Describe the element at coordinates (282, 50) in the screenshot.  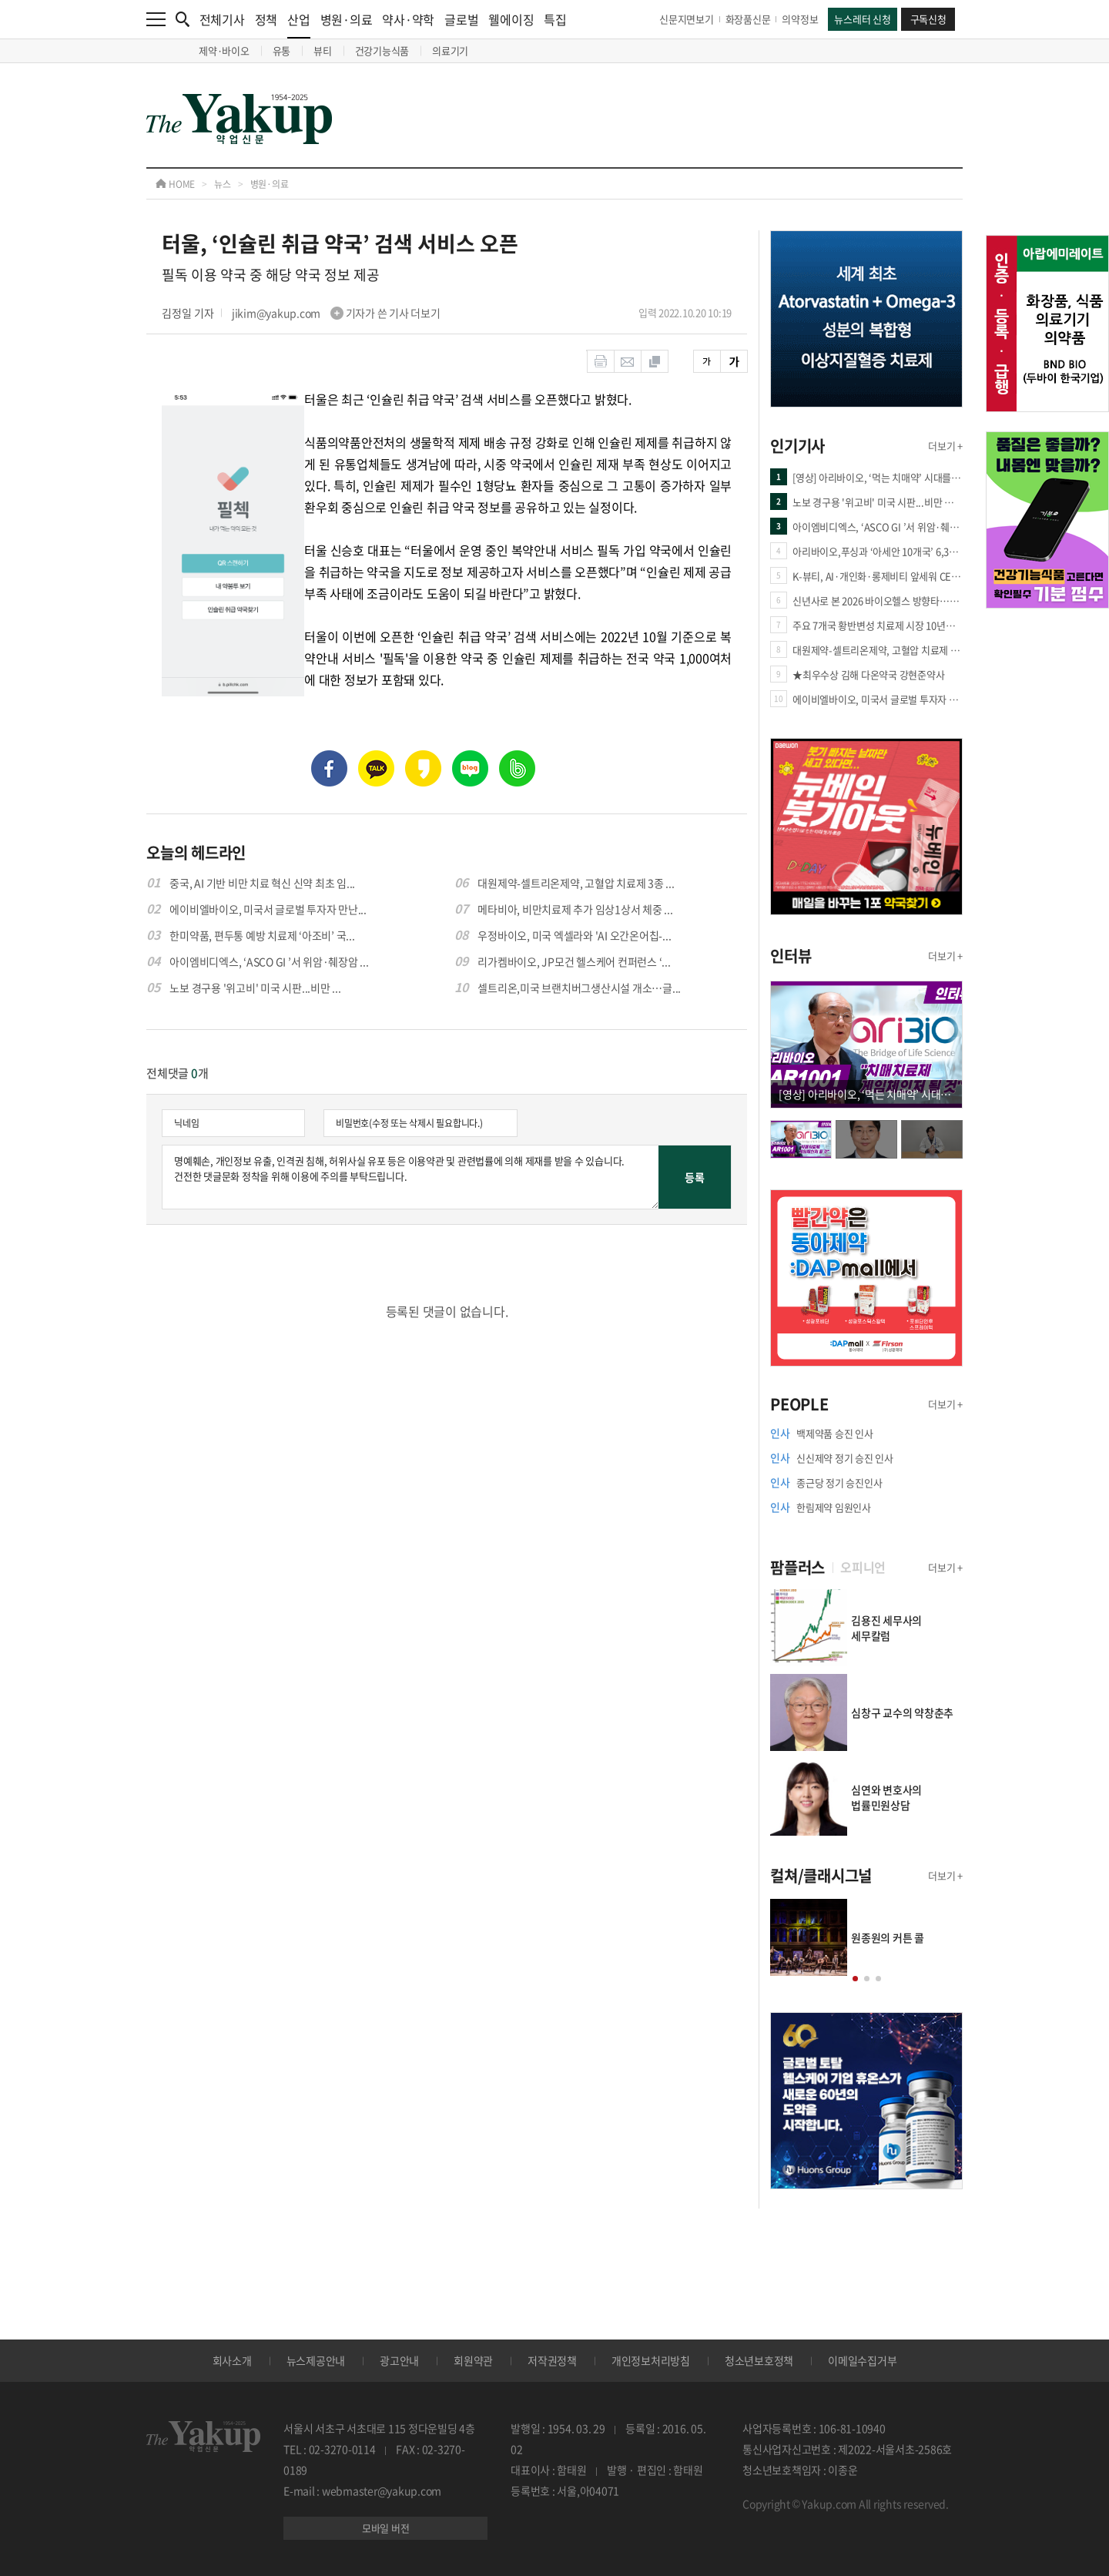
I see `유통` at that location.